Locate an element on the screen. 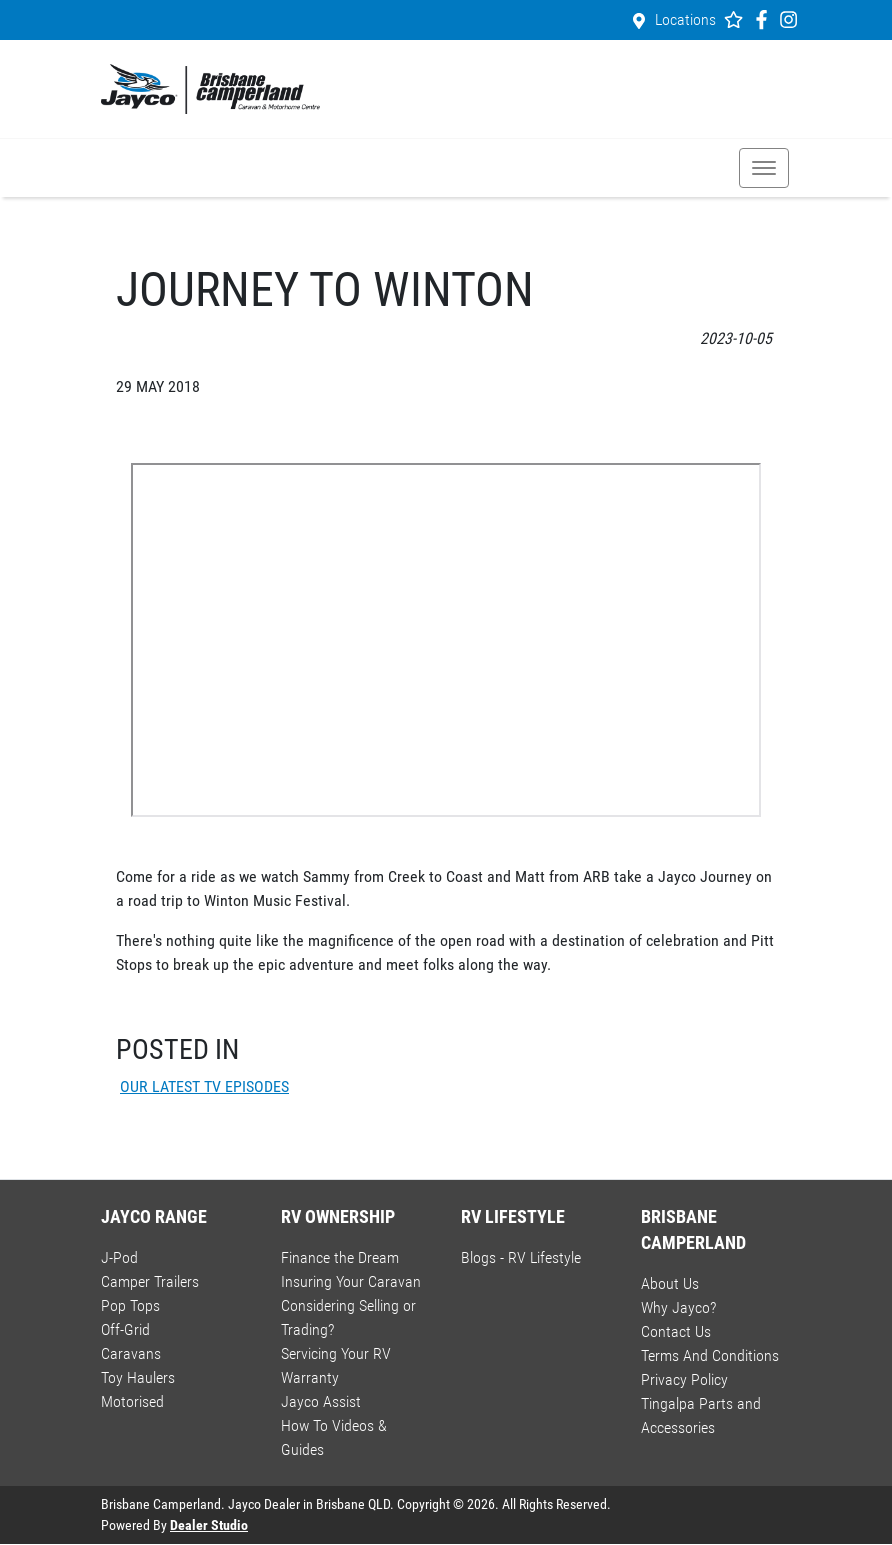  About Us is located at coordinates (670, 1283).